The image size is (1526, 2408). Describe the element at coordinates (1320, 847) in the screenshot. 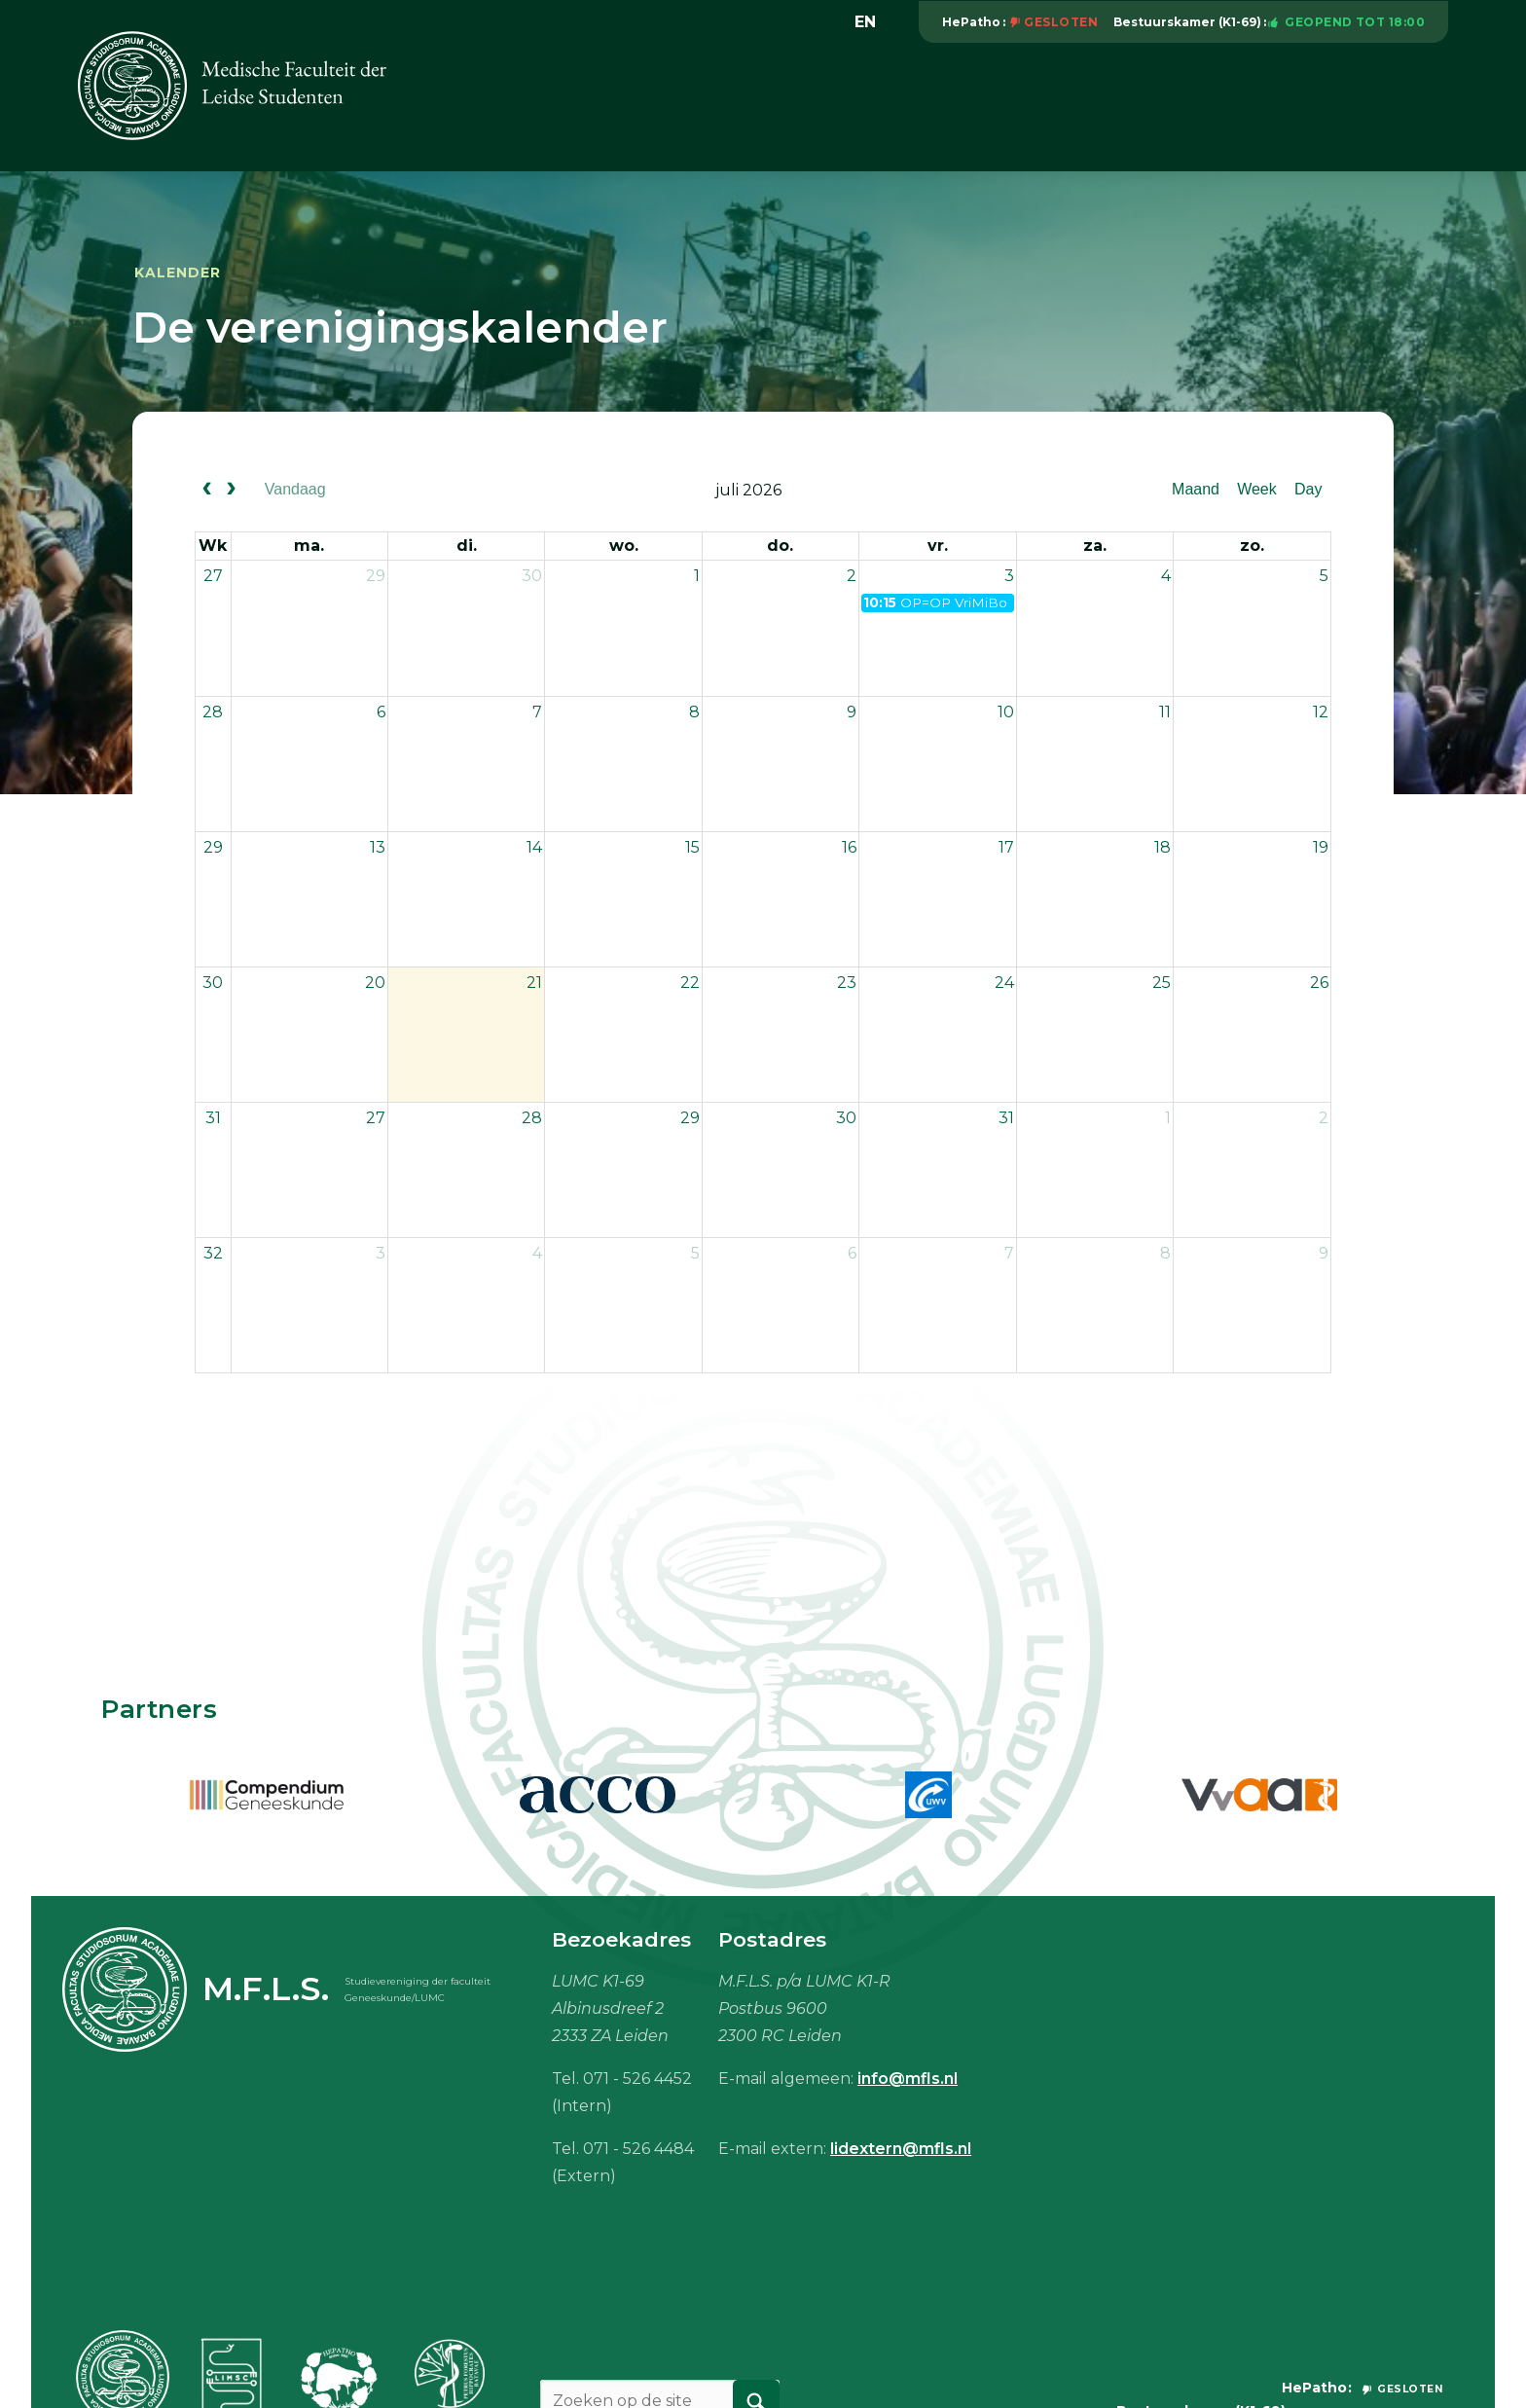

I see `19` at that location.